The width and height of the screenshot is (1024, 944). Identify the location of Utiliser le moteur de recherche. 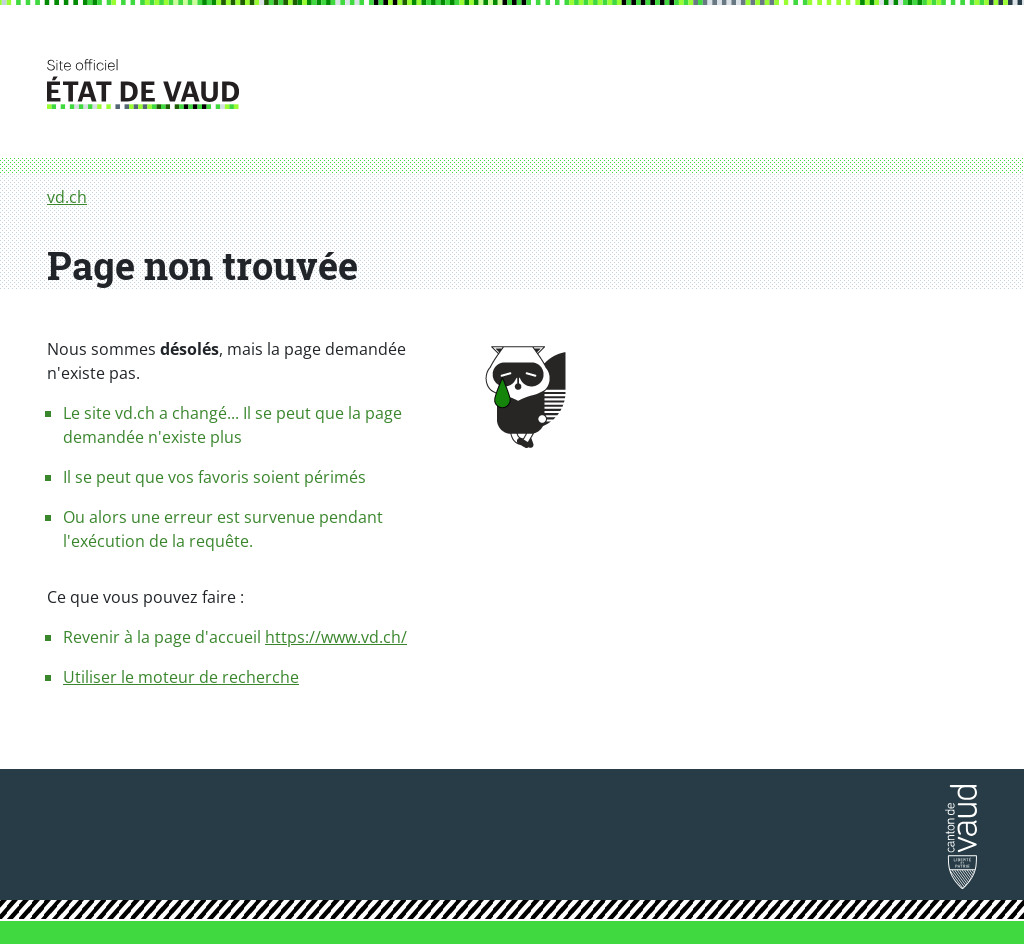
(181, 677).